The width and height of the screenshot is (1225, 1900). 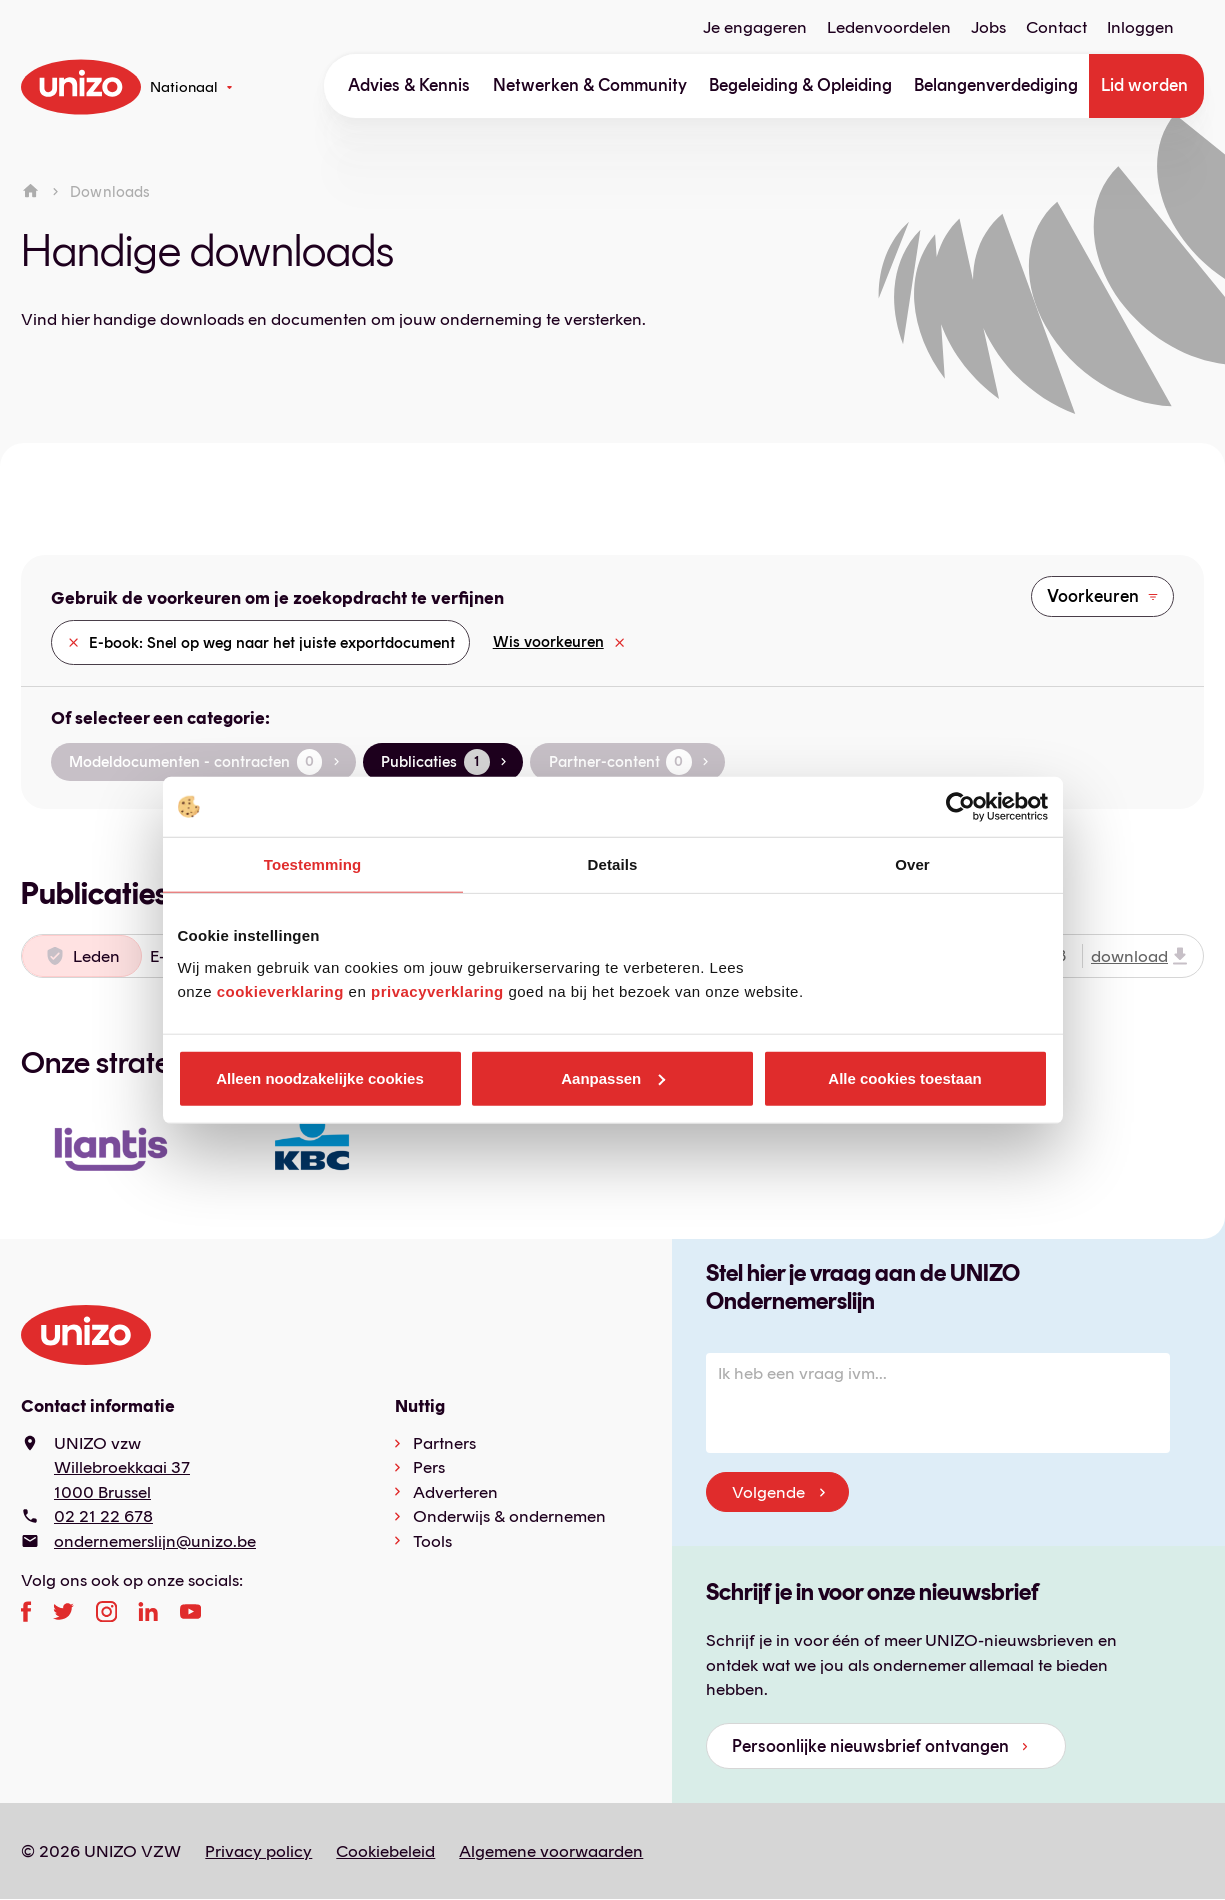 I want to click on Aanpassen, so click(x=613, y=1077).